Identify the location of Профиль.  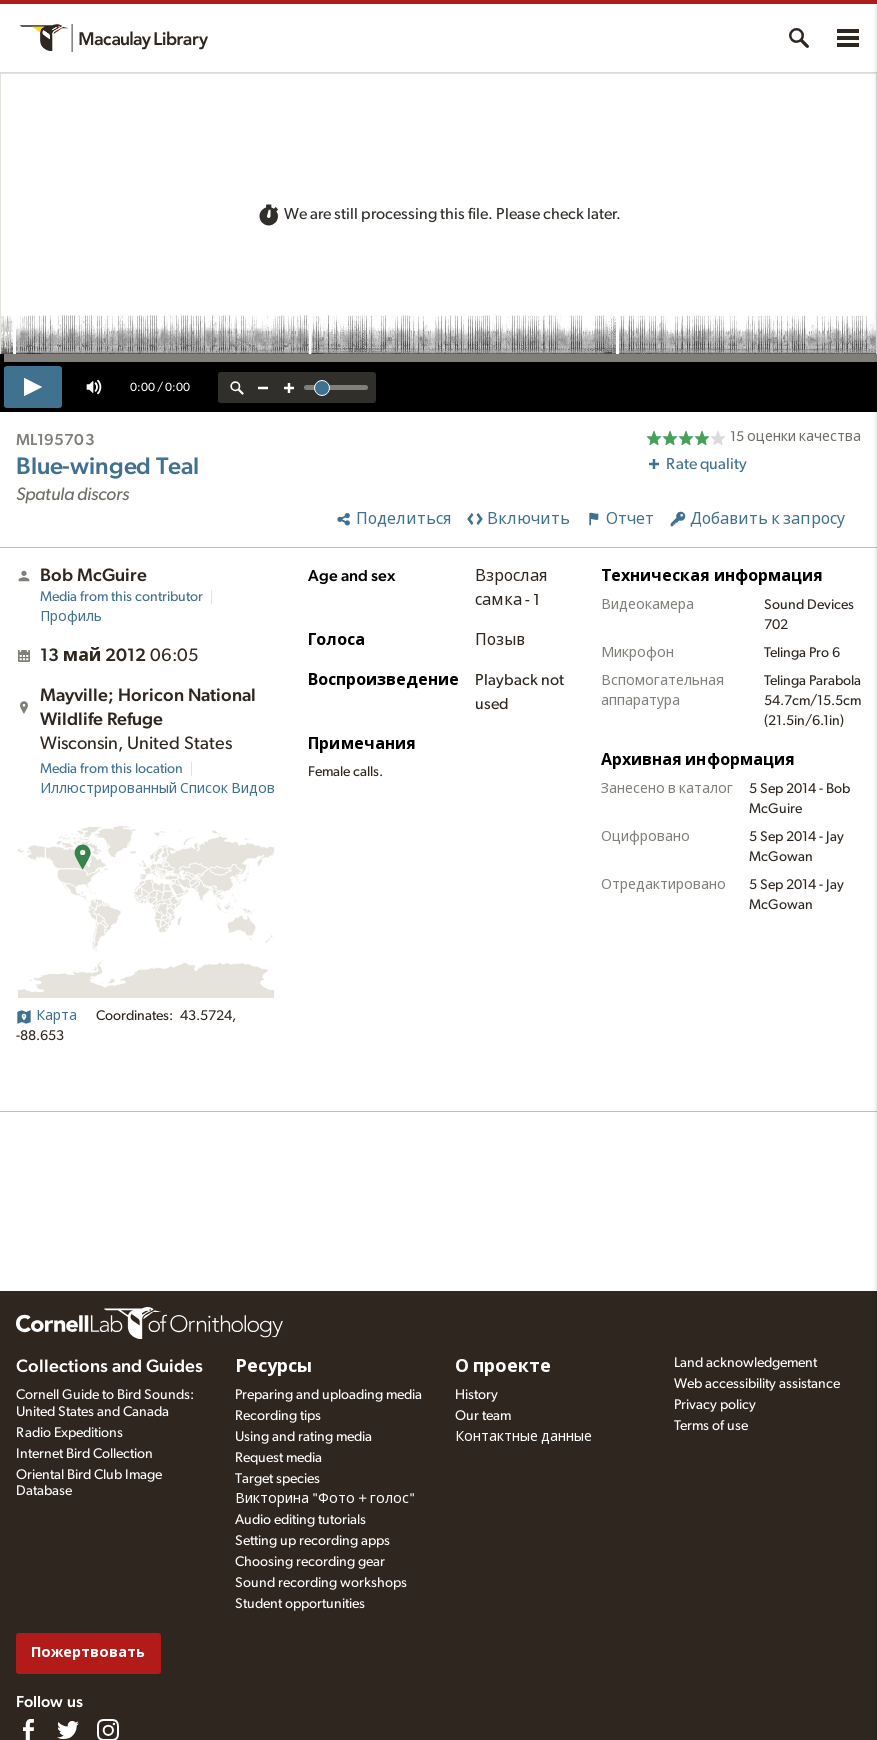
(71, 617).